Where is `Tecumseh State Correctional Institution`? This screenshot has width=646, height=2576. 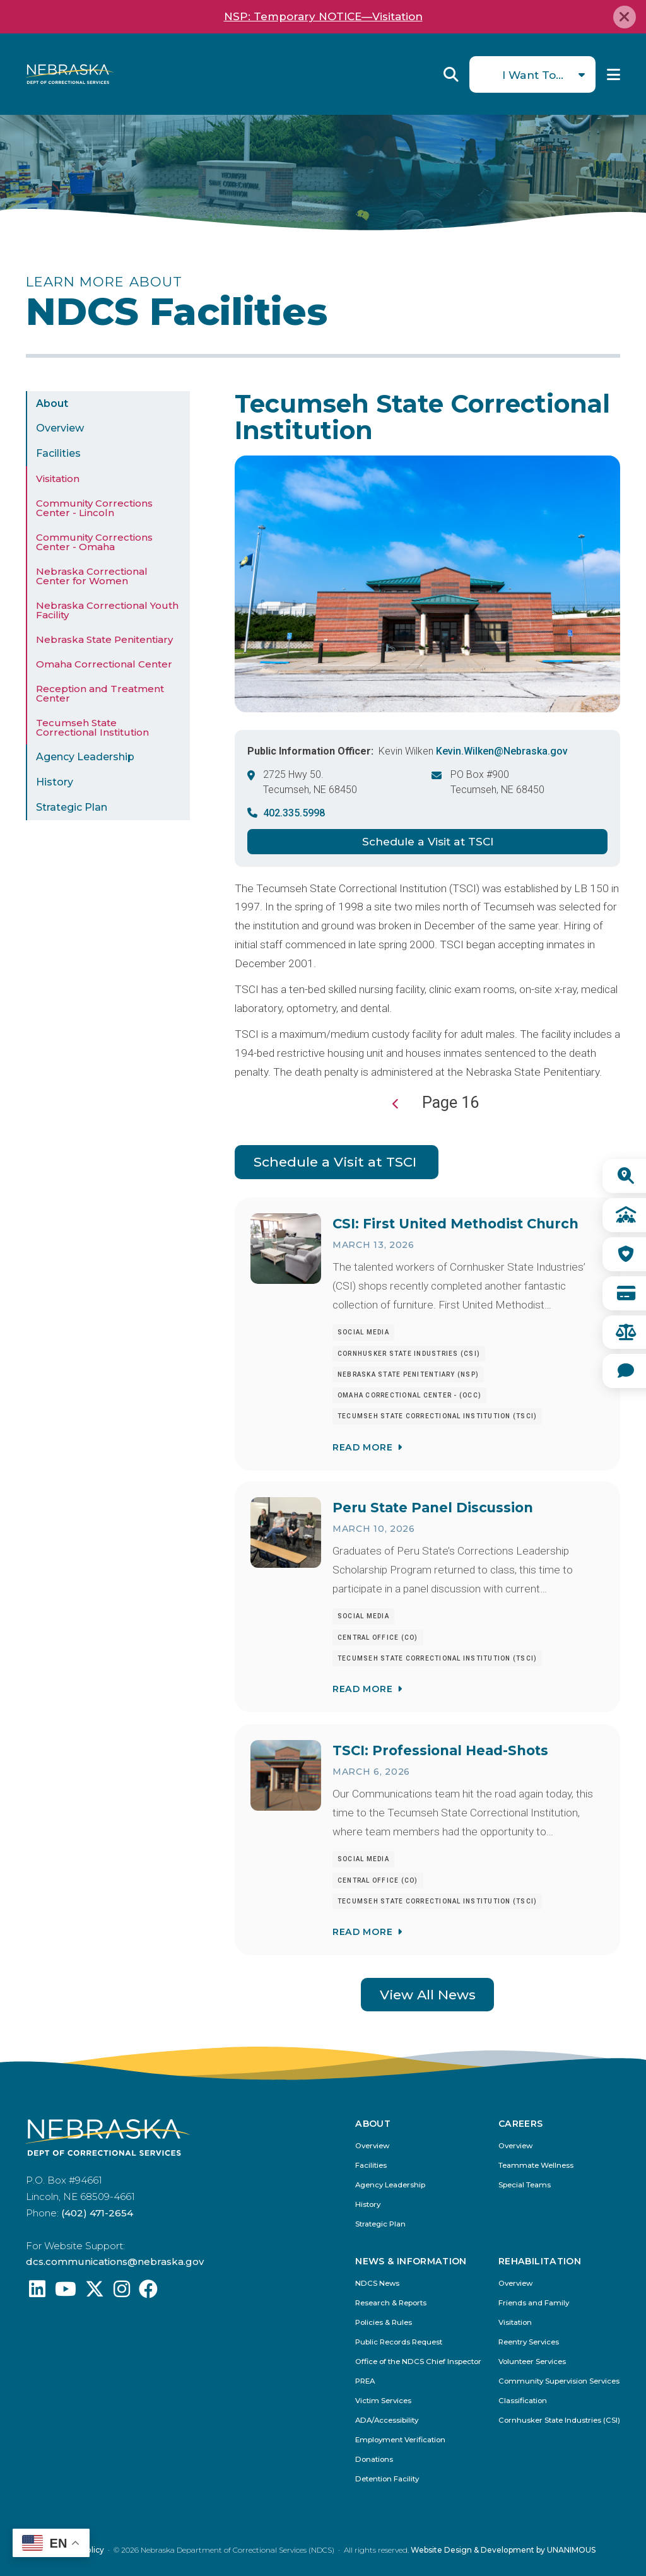 Tecumseh State Correctional Institution is located at coordinates (92, 727).